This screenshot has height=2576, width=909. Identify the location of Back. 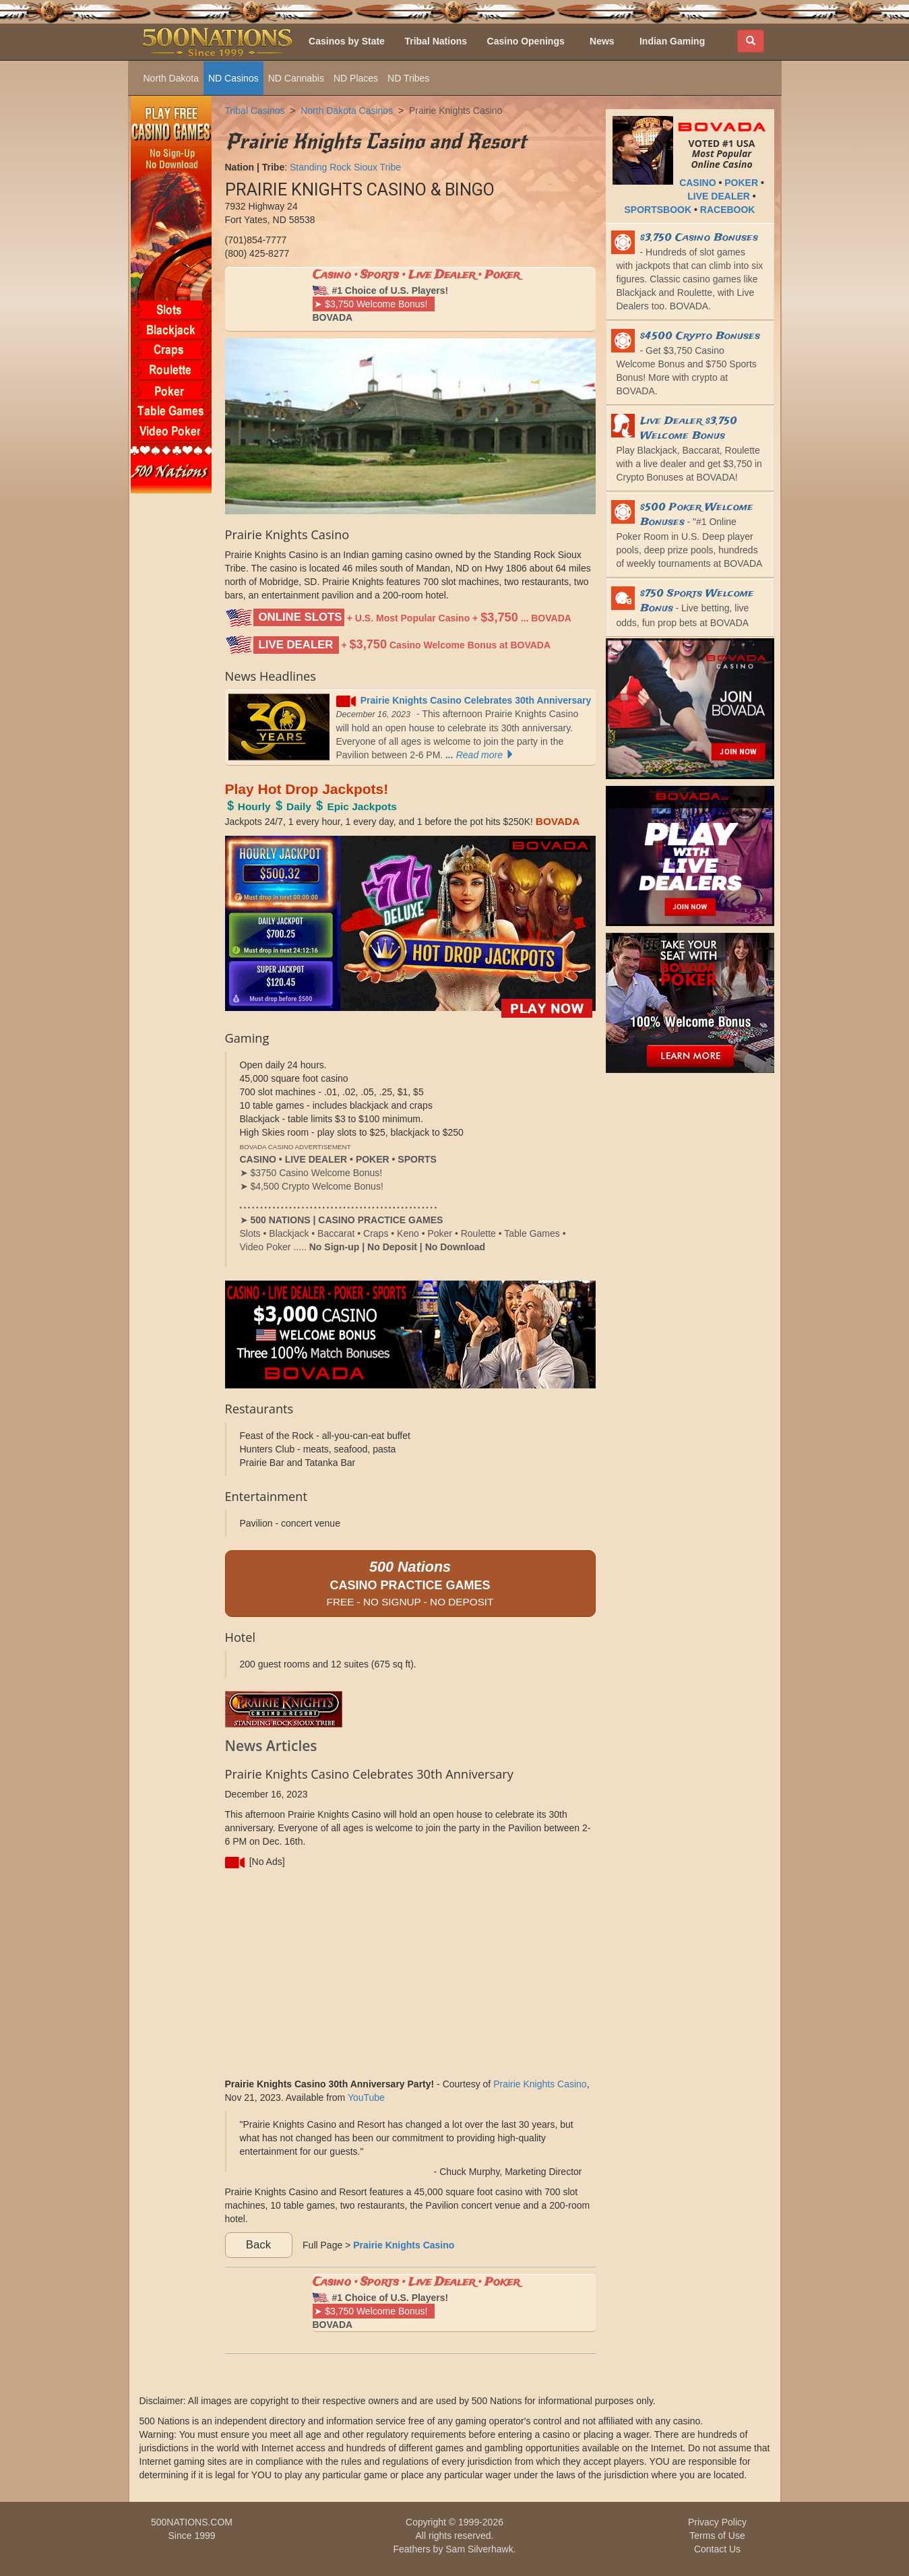
(258, 2244).